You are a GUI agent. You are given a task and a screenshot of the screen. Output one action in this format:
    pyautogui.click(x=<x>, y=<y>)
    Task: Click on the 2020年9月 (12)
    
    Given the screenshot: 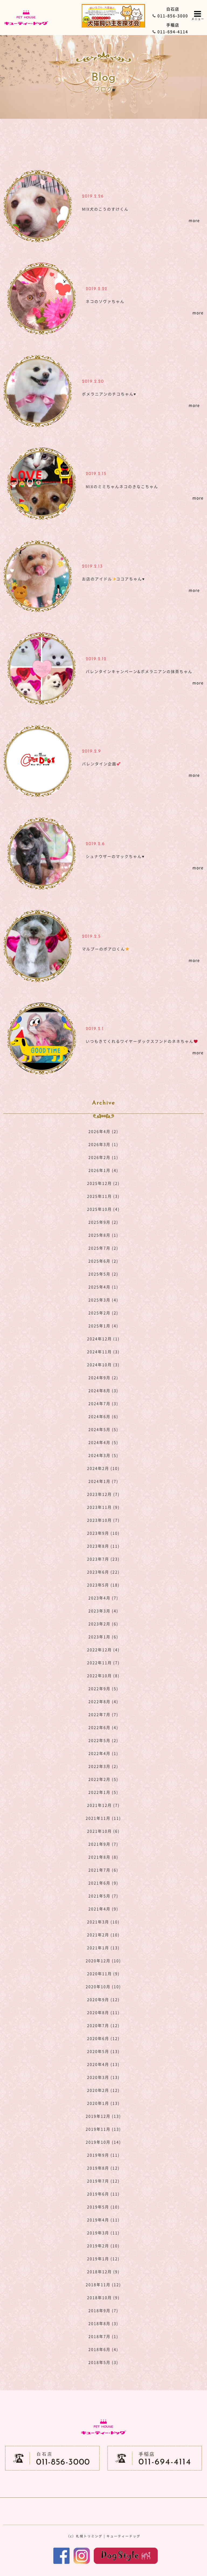 What is the action you would take?
    pyautogui.click(x=103, y=1999)
    